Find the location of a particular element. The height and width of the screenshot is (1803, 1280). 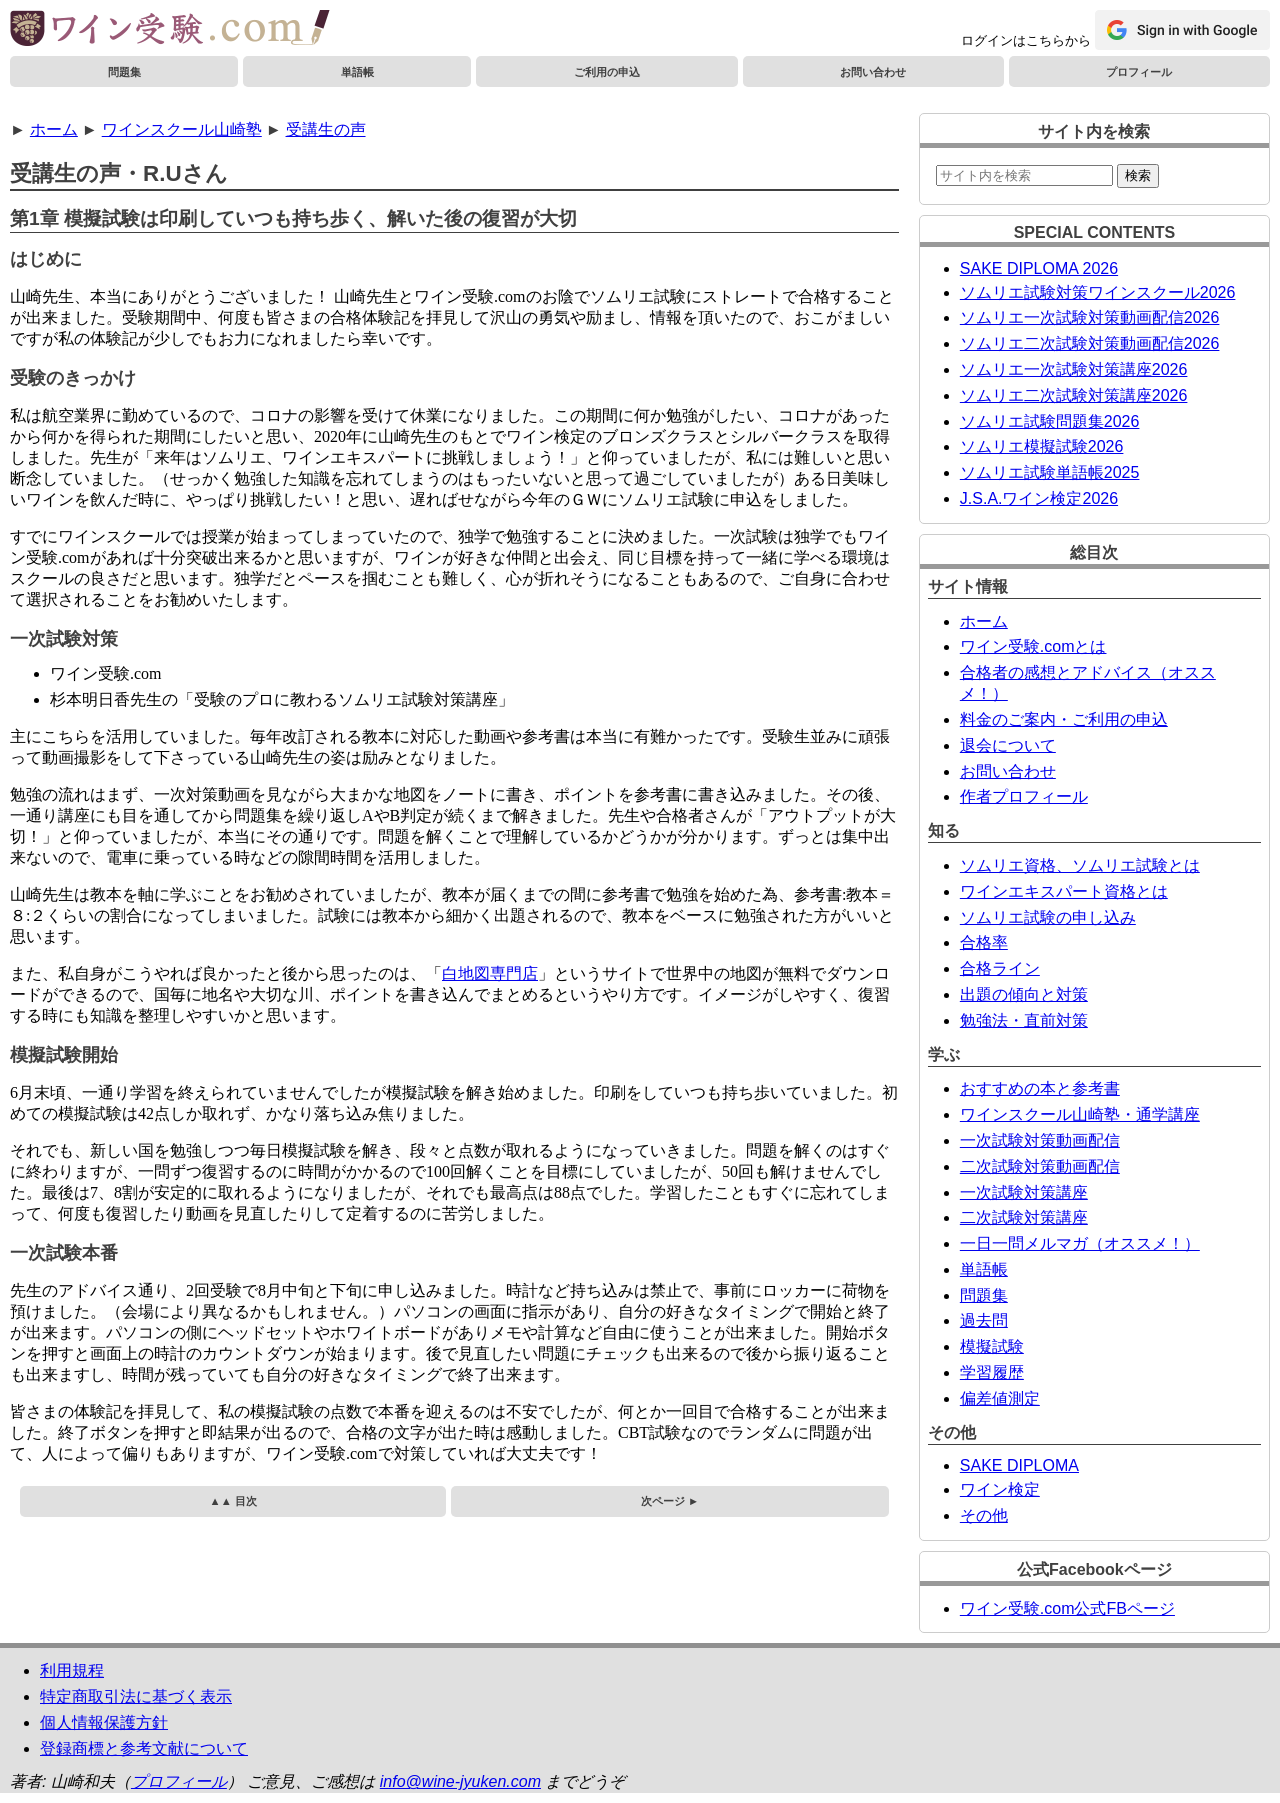

一日一問メルマガ（オススメ！） is located at coordinates (1080, 1243).